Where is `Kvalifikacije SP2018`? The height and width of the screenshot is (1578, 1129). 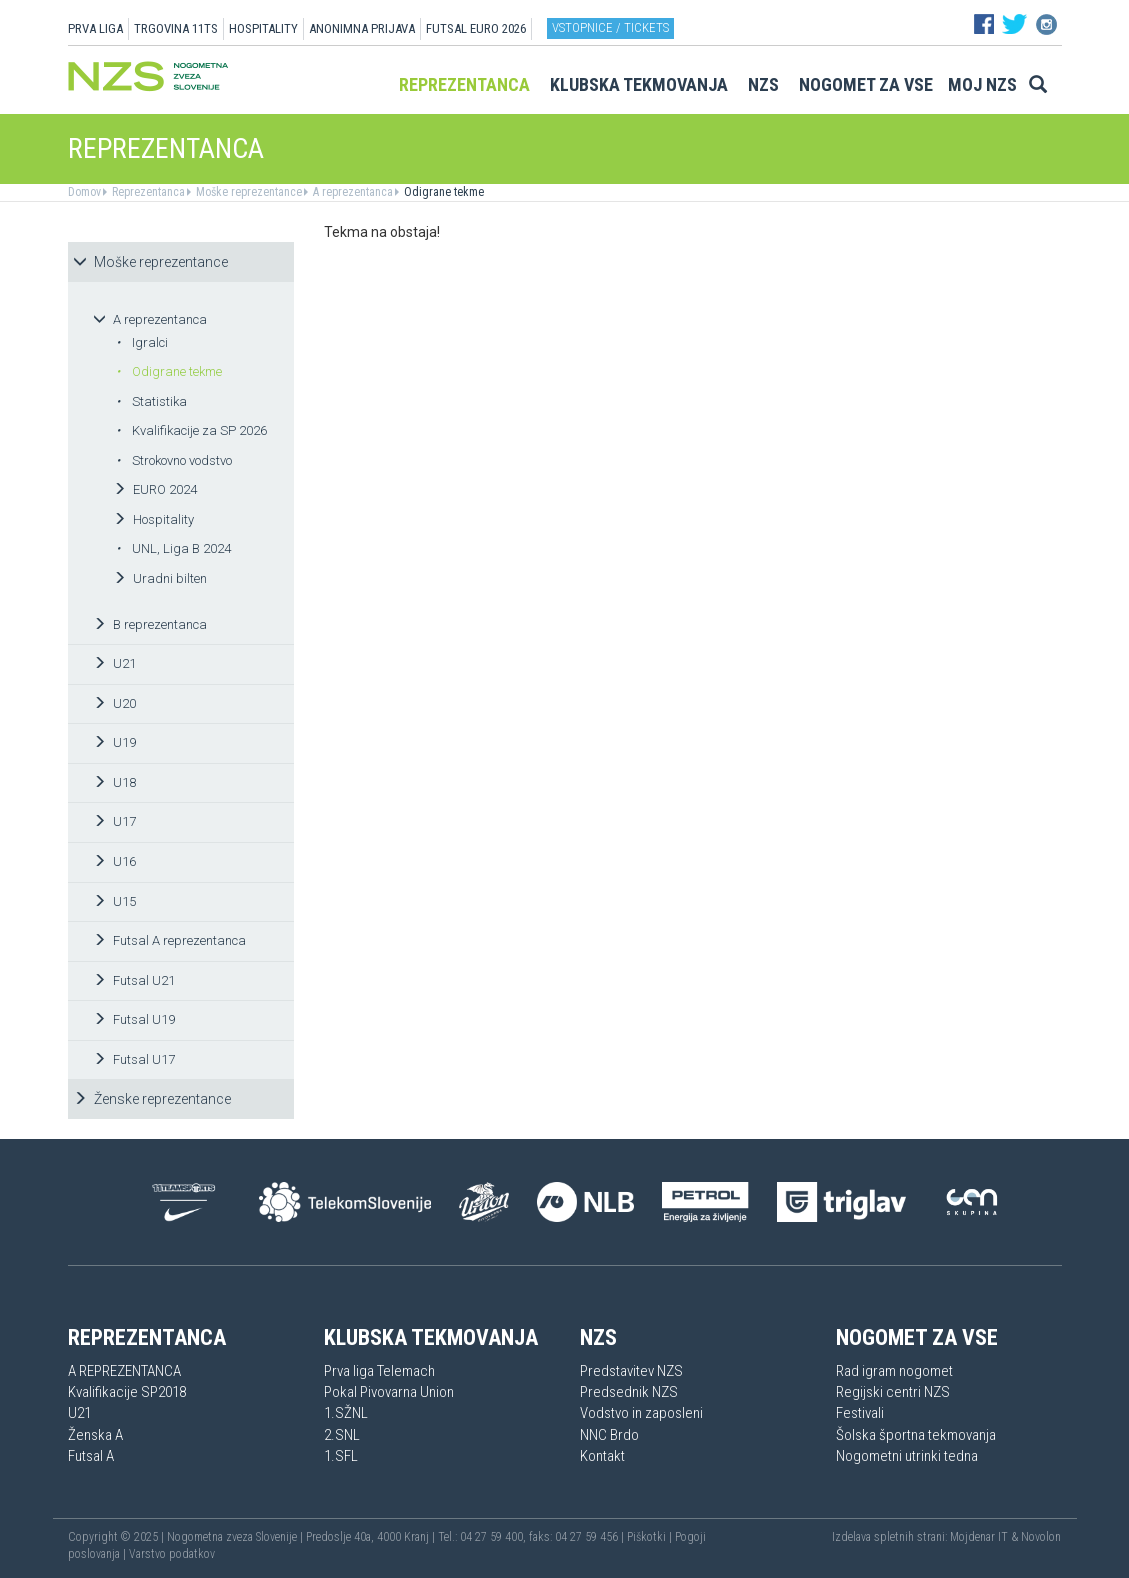 Kvalifikacije SP2018 is located at coordinates (127, 1392).